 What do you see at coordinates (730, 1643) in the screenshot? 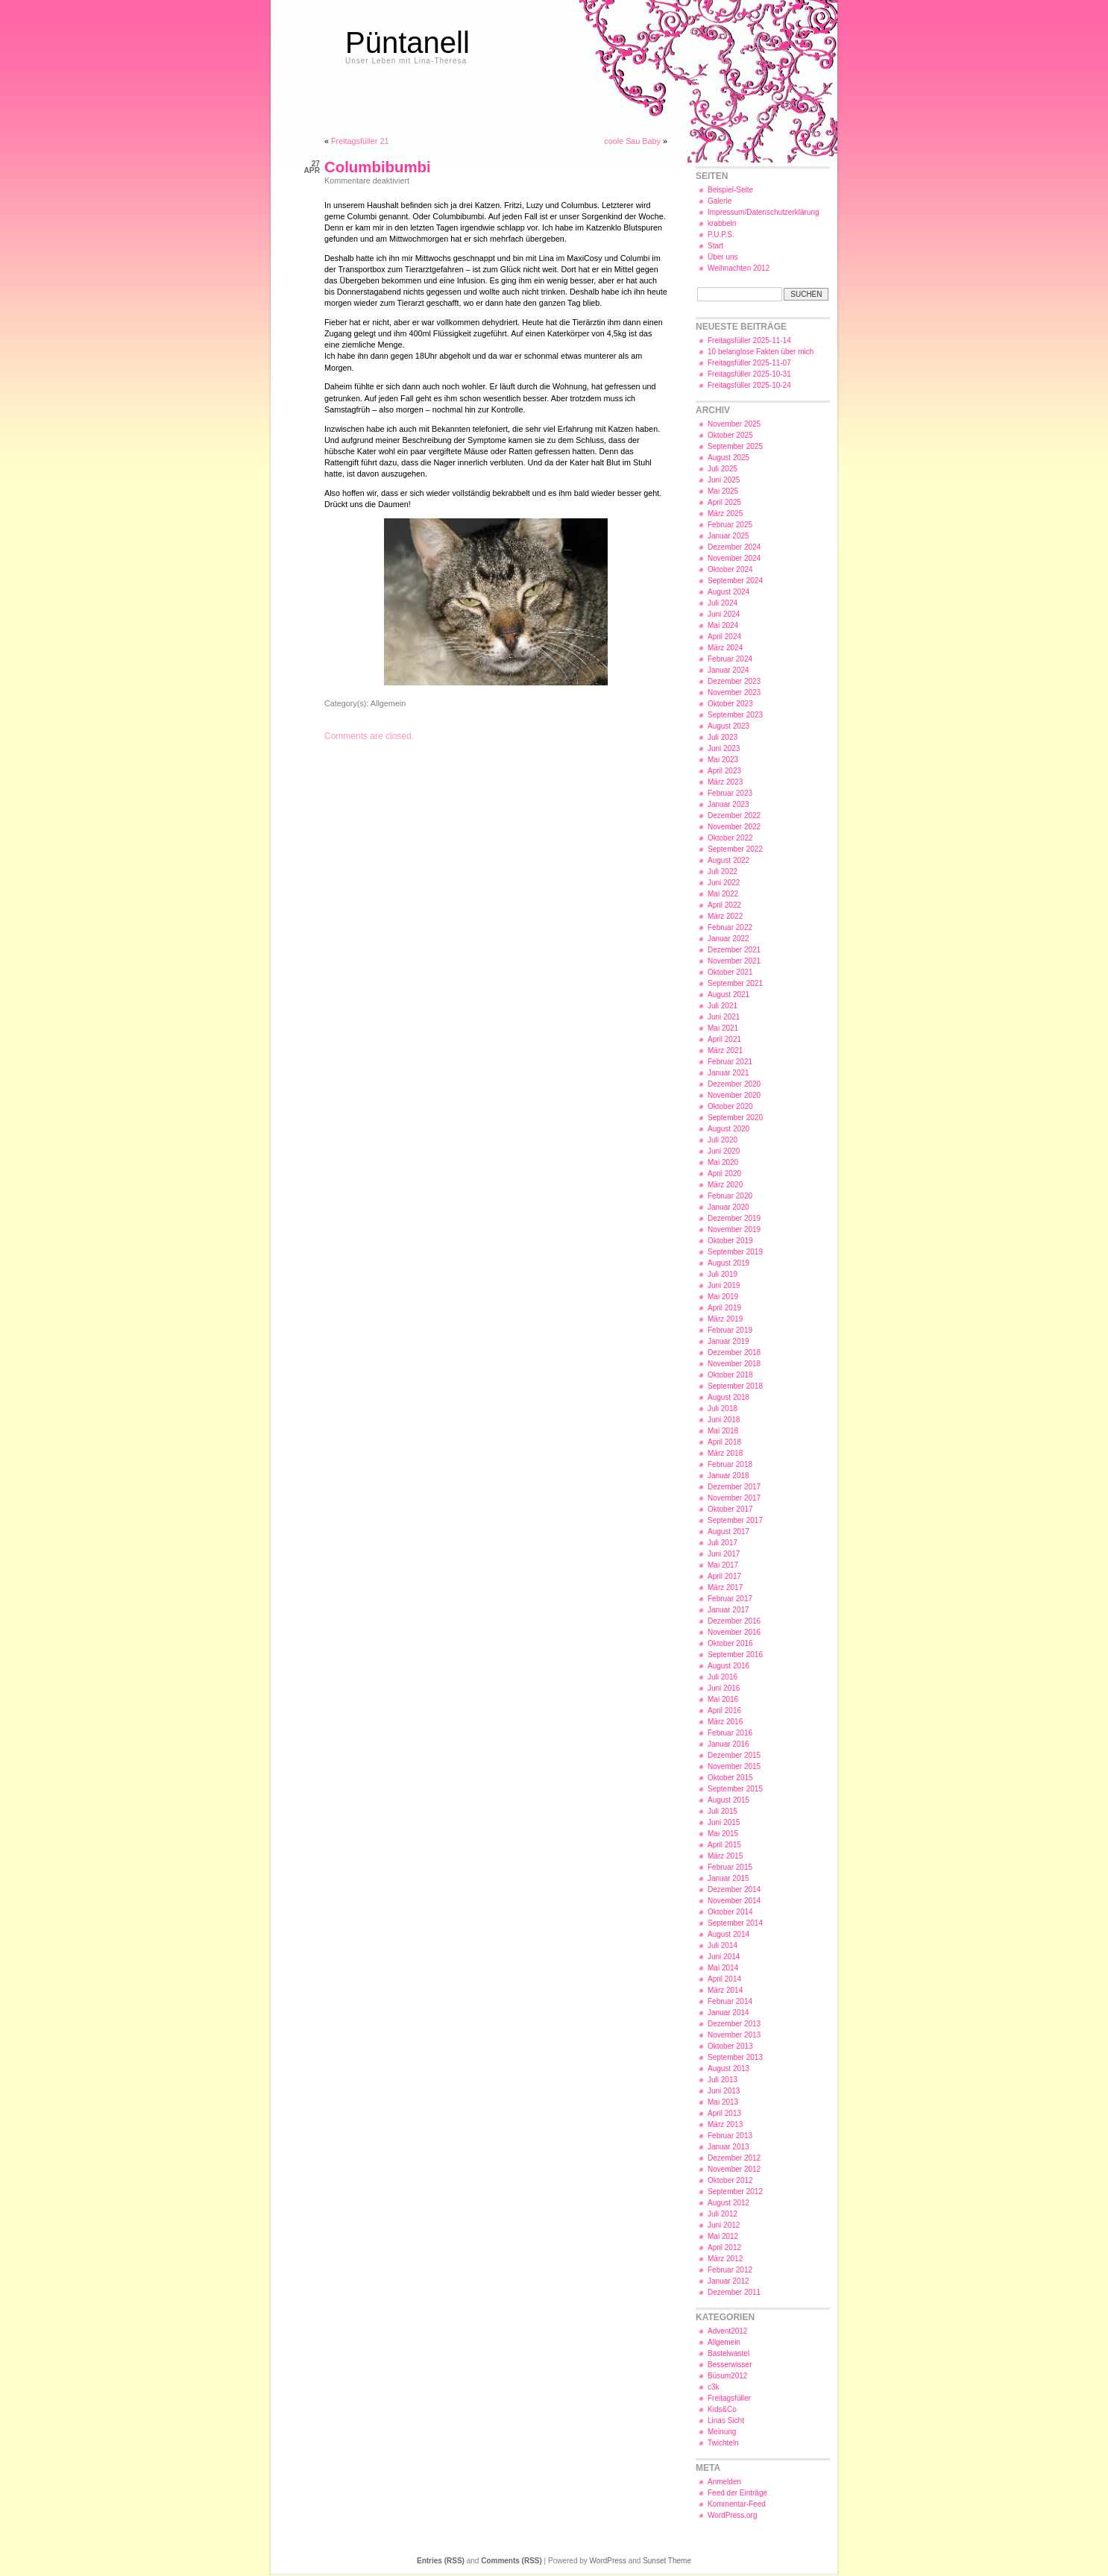
I see `Oktober 2016` at bounding box center [730, 1643].